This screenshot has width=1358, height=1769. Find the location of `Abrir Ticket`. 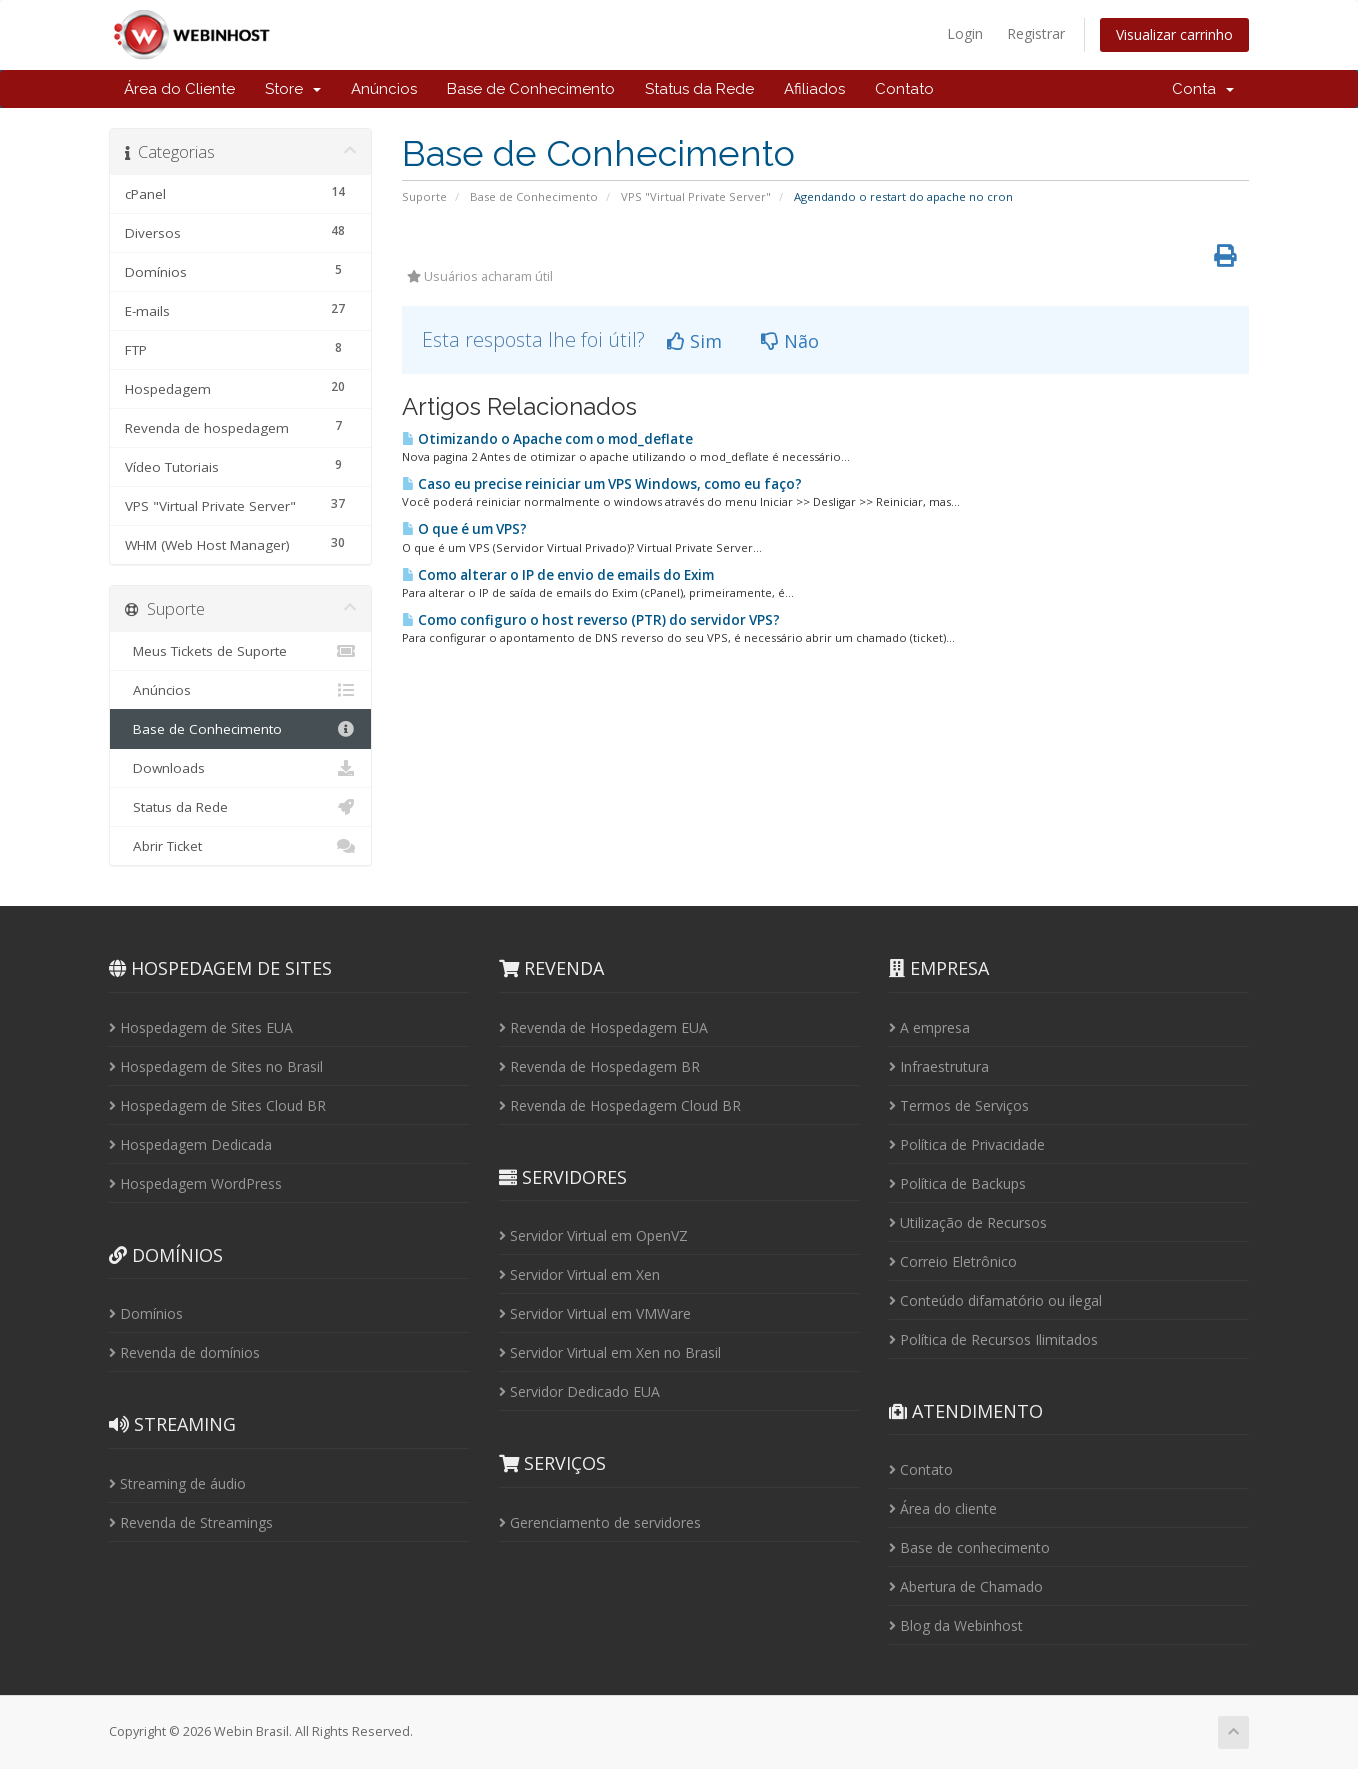

Abrir Ticket is located at coordinates (240, 846).